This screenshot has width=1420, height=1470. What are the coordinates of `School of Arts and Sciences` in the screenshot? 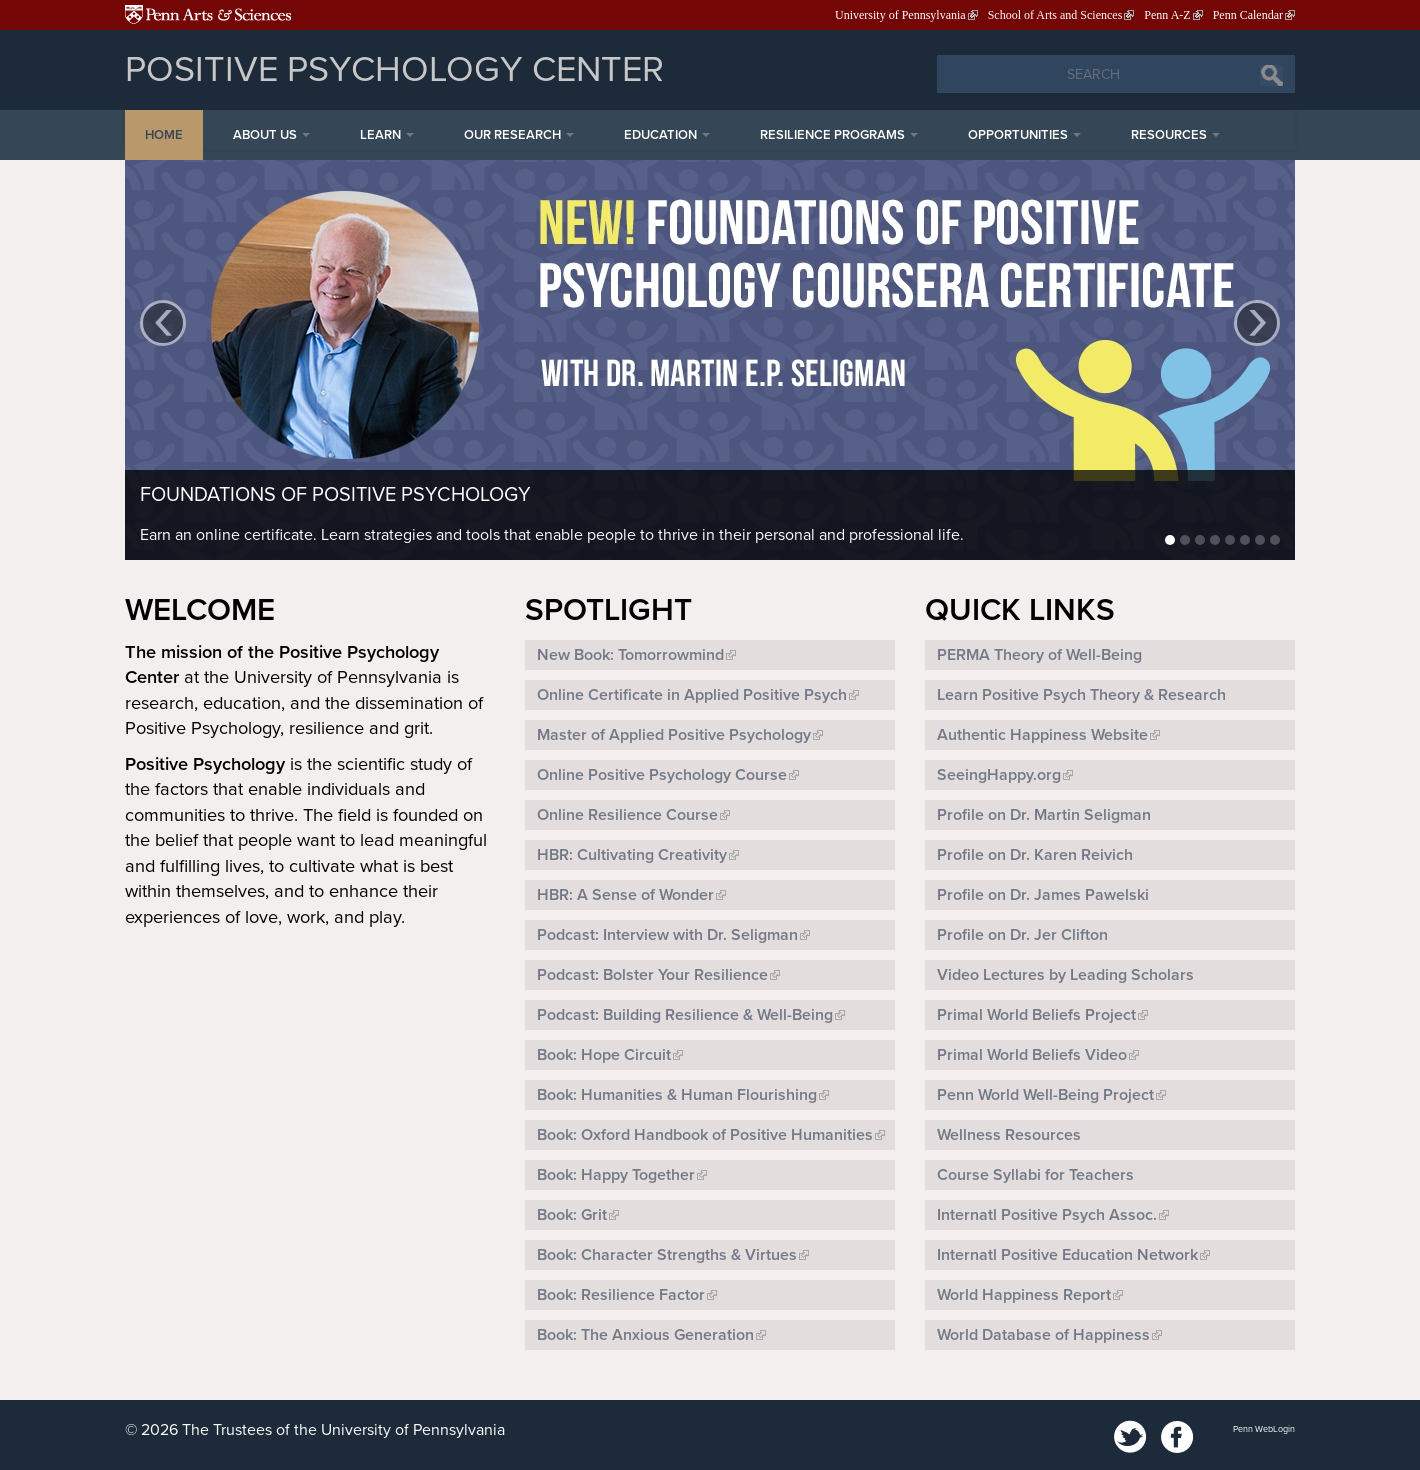 It's located at (1055, 15).